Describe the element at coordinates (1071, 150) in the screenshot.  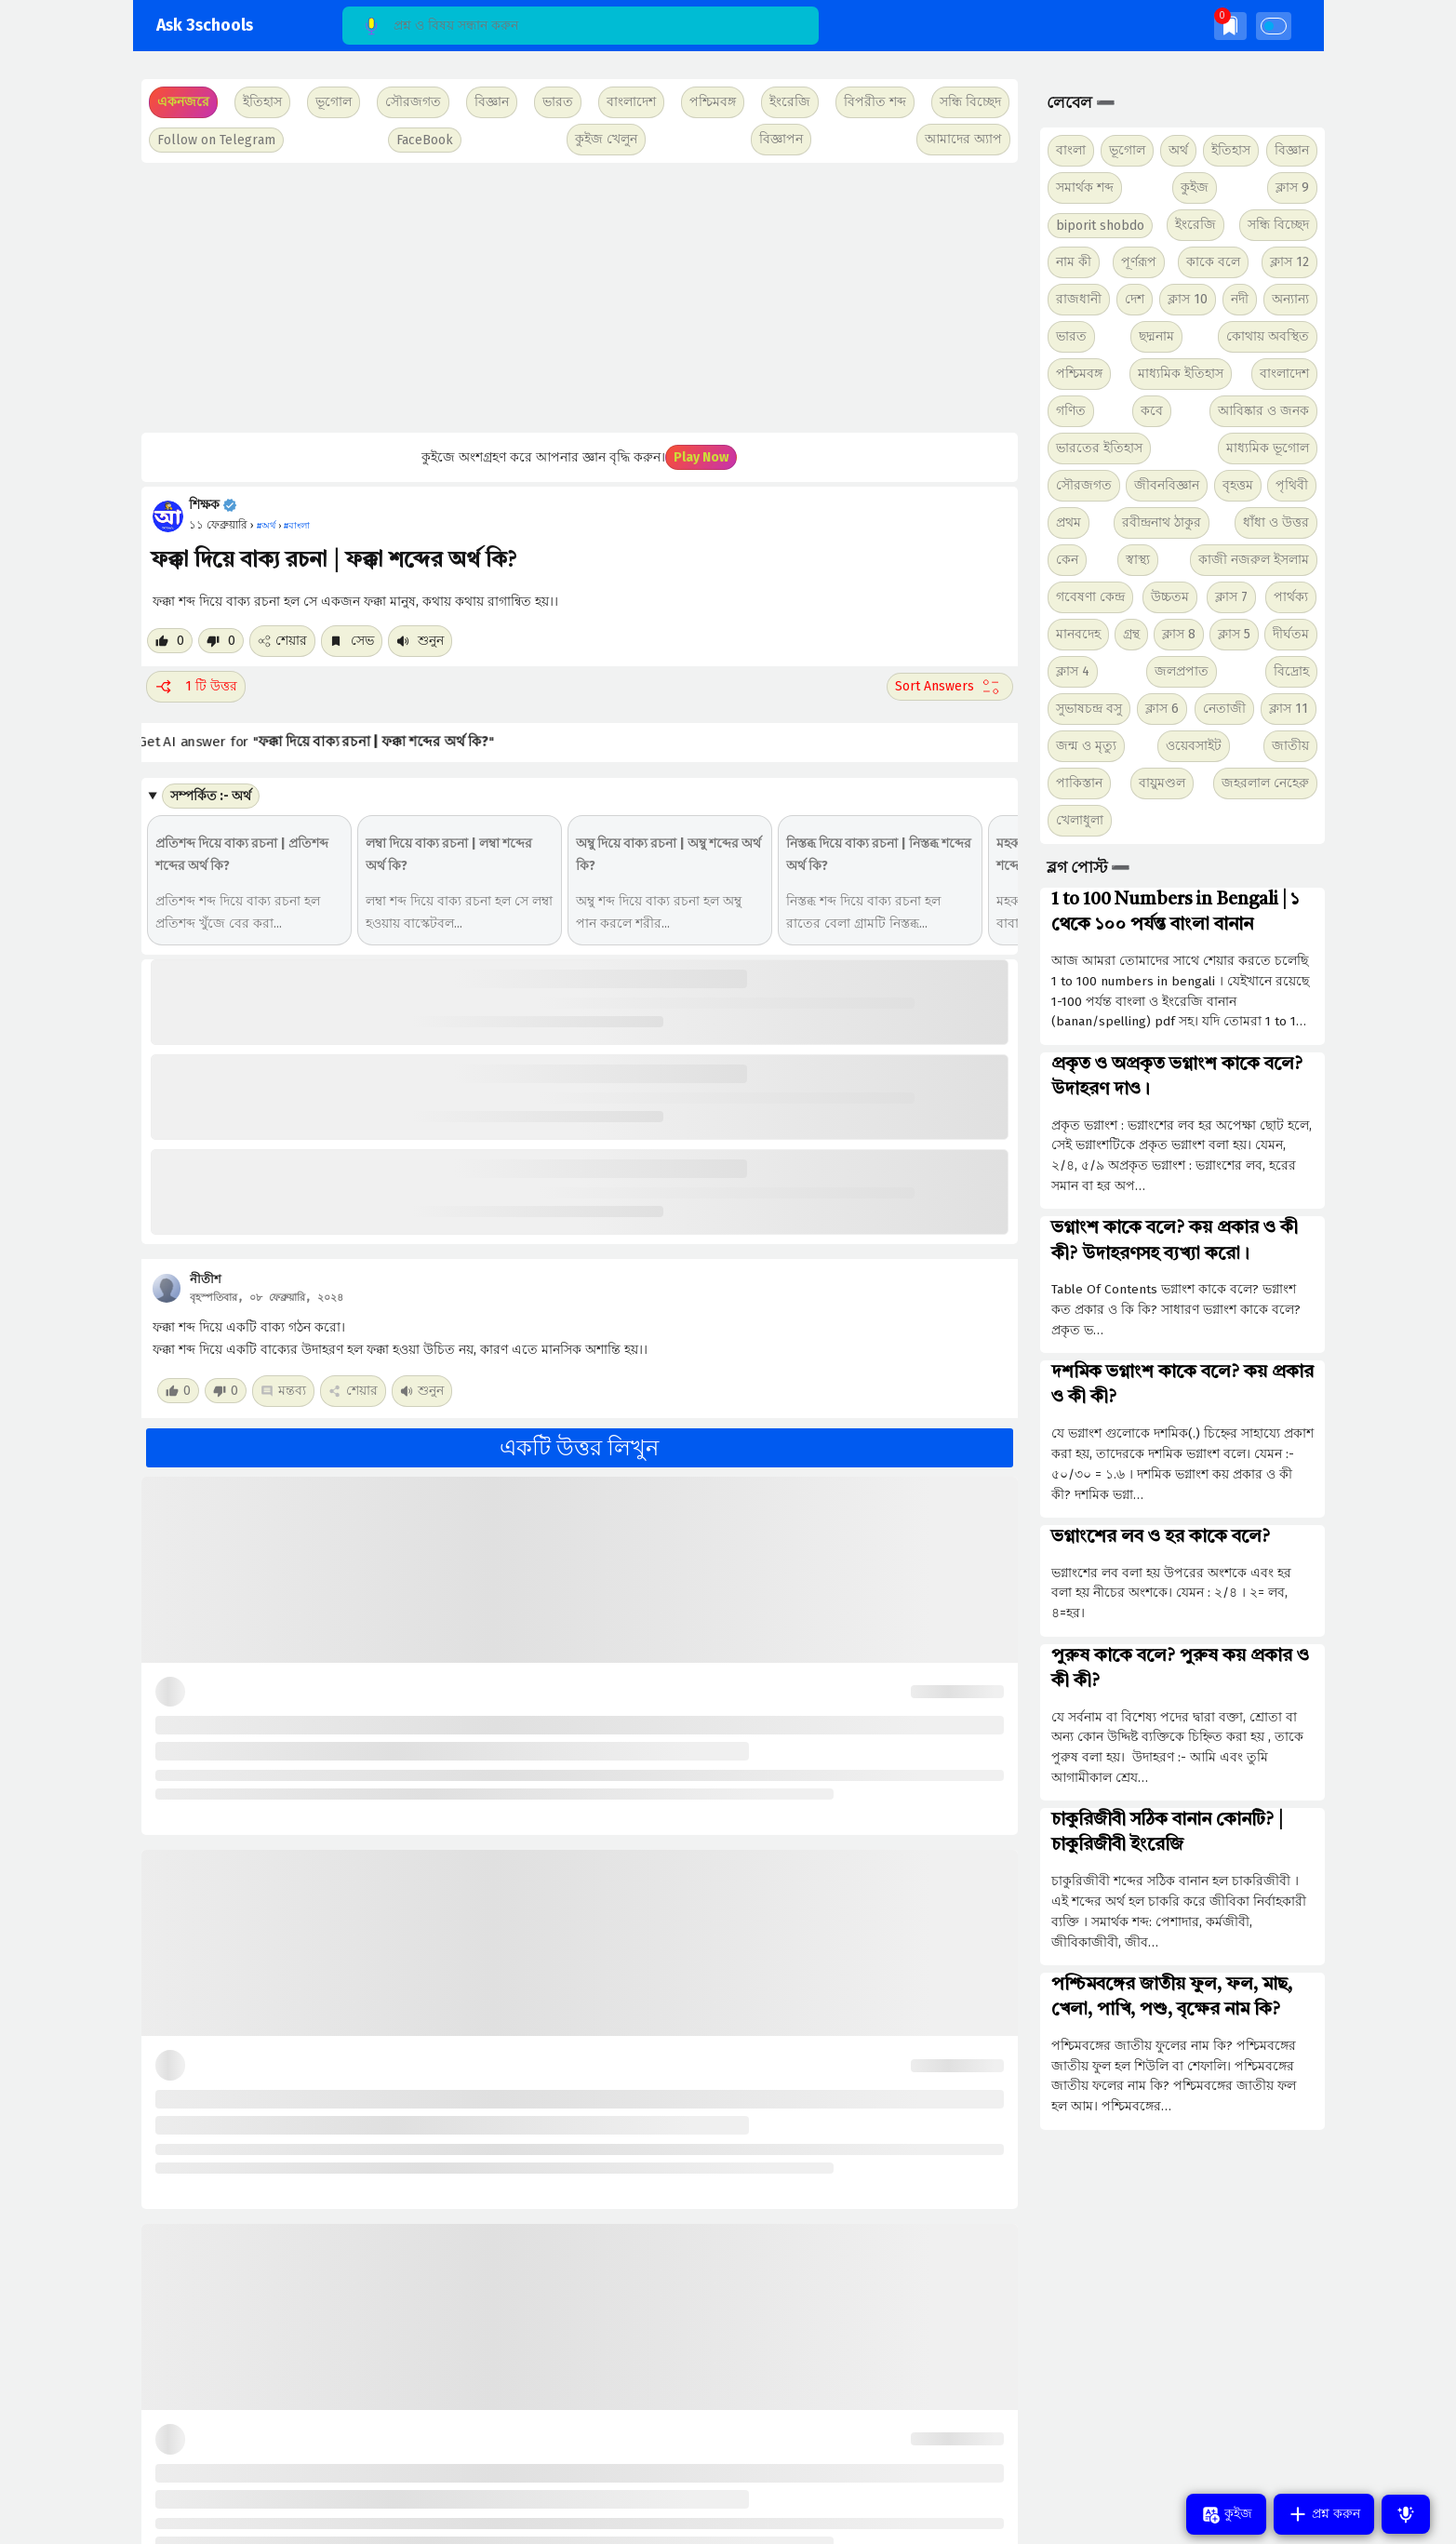
I see `বাংলা` at that location.